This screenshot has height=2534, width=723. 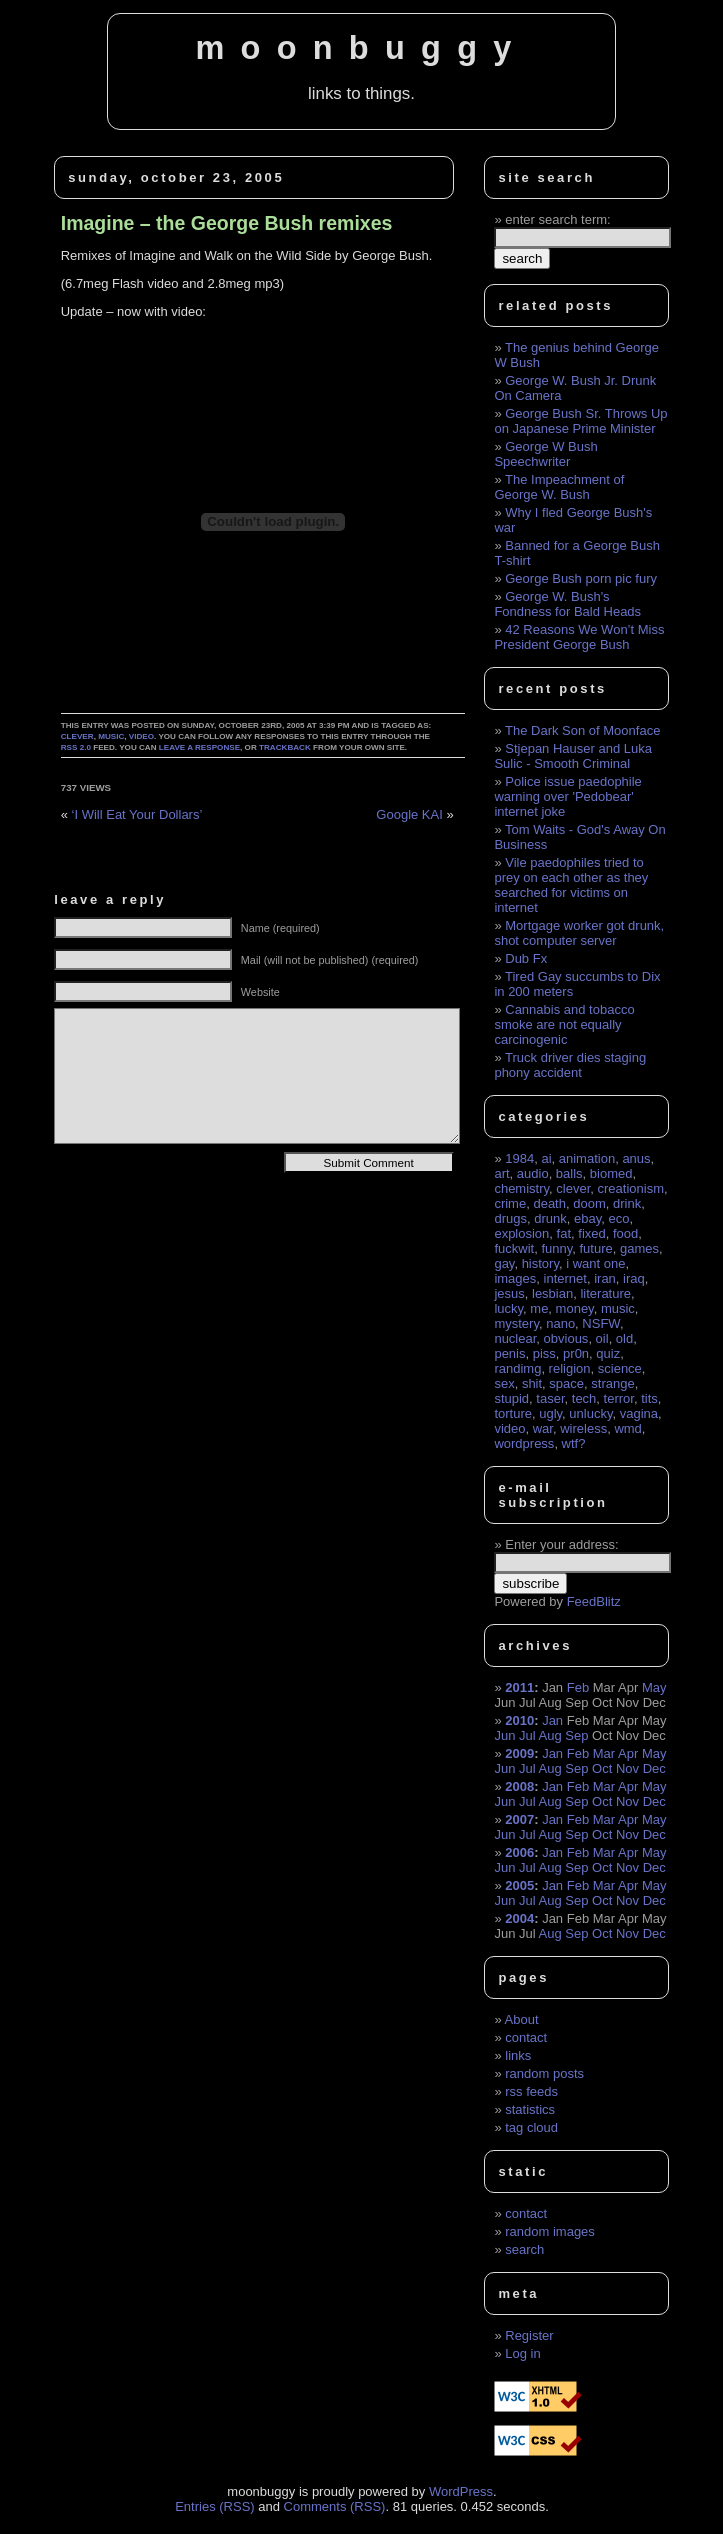 What do you see at coordinates (504, 1735) in the screenshot?
I see `Jun` at bounding box center [504, 1735].